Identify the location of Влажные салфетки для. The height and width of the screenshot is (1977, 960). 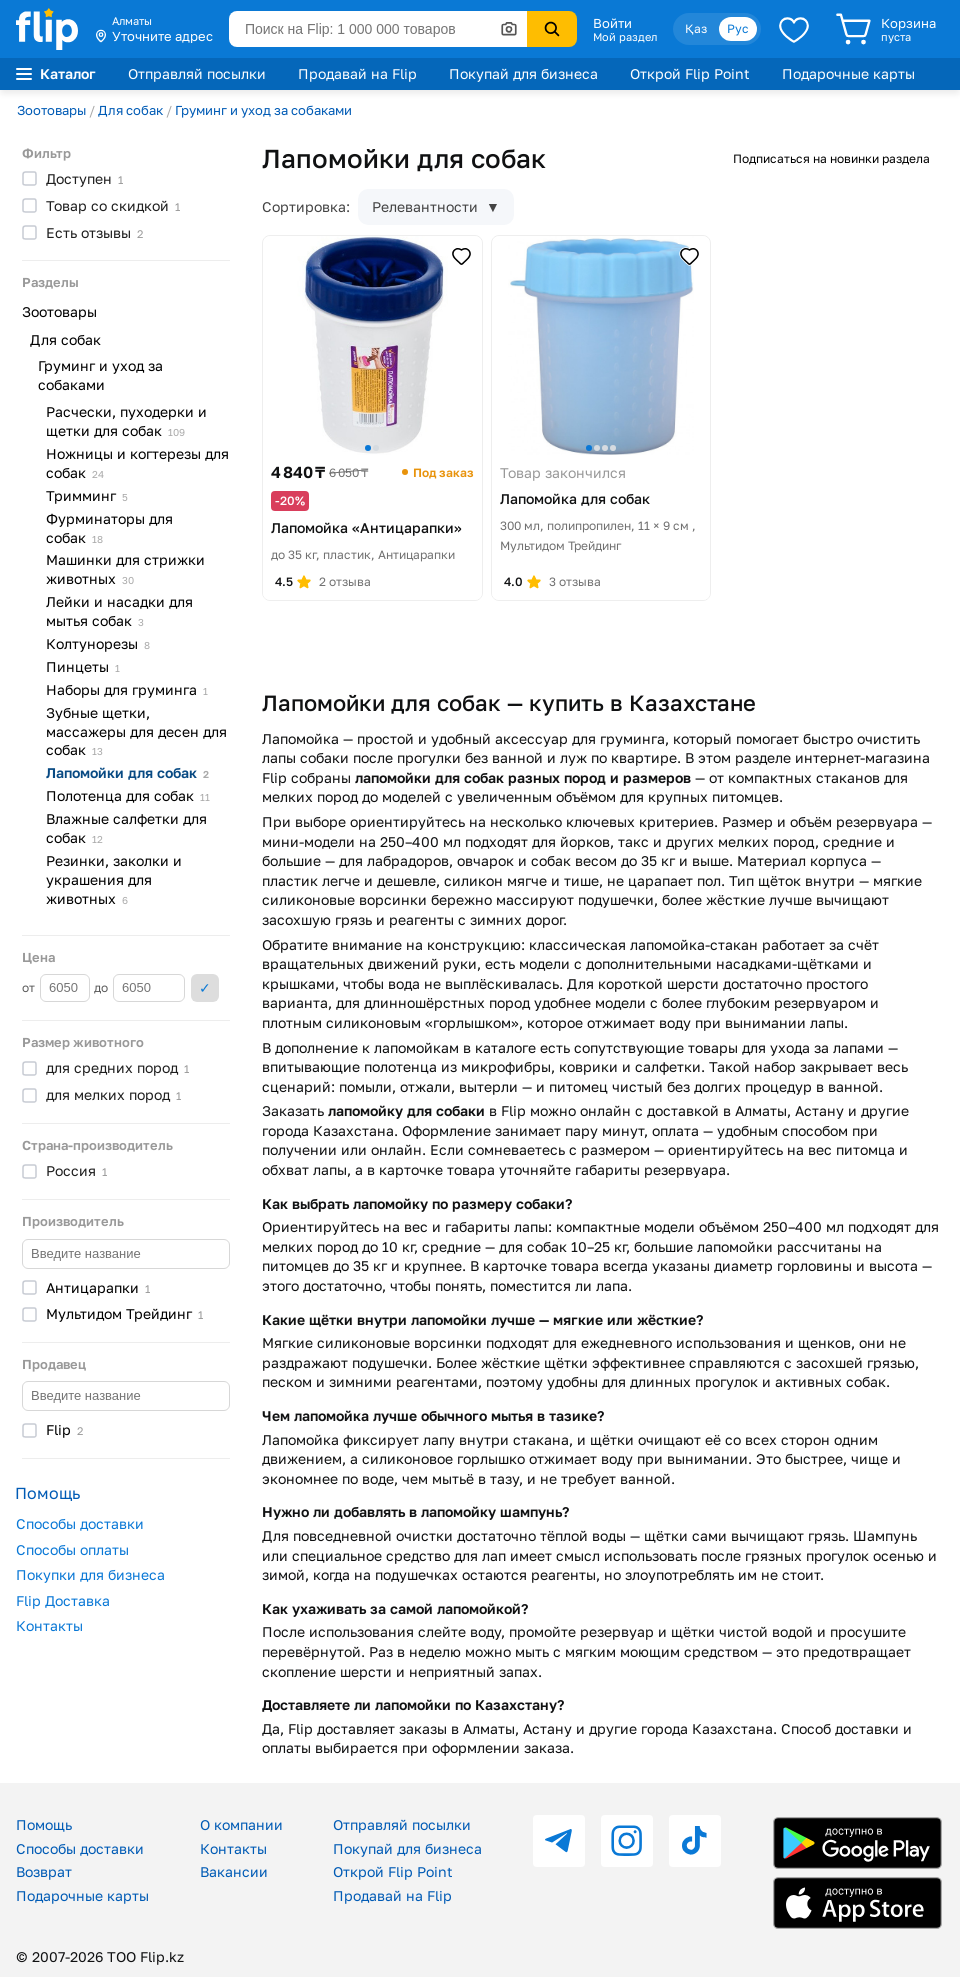
(126, 828).